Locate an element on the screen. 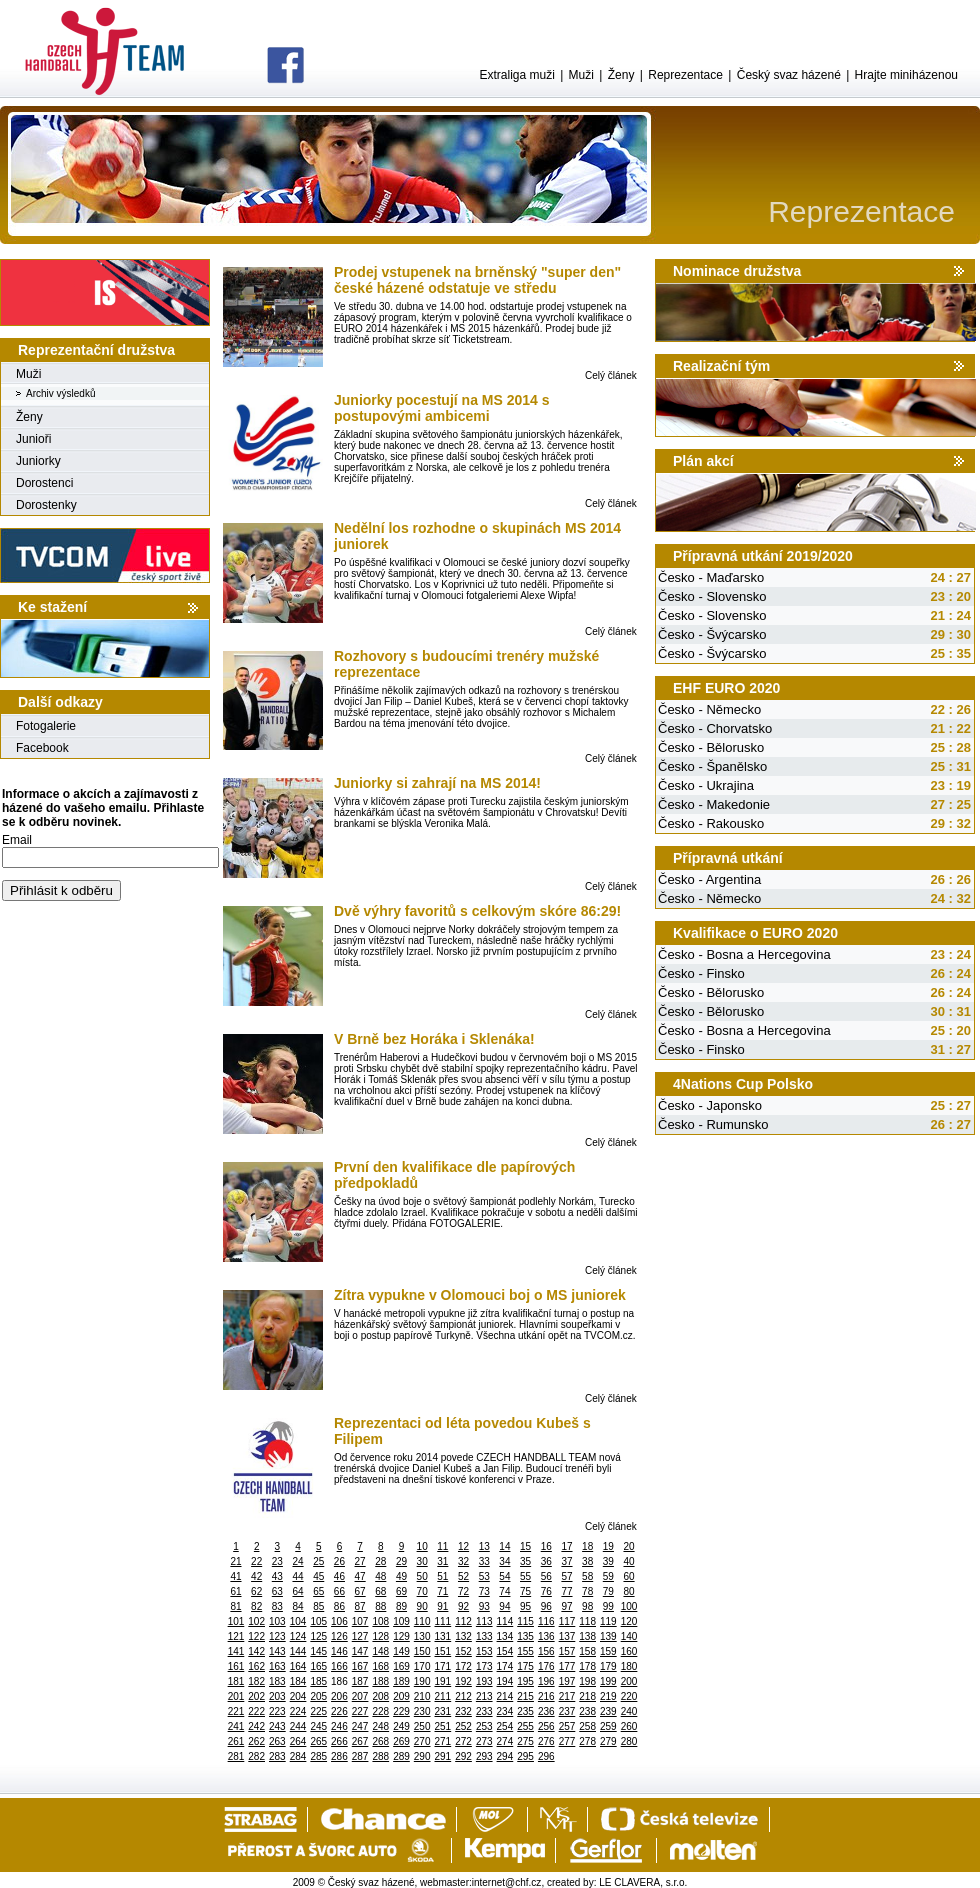 The image size is (980, 1888). 181 is located at coordinates (236, 1681).